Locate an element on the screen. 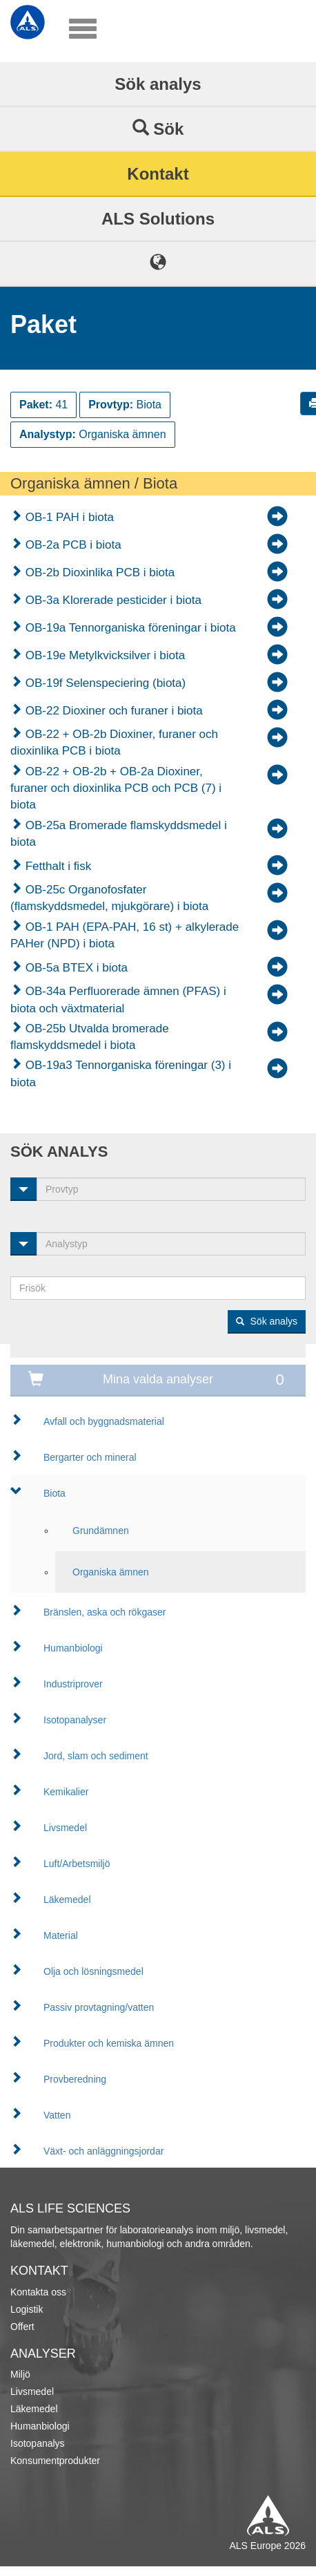  Jord, slam och sediment is located at coordinates (95, 1755).